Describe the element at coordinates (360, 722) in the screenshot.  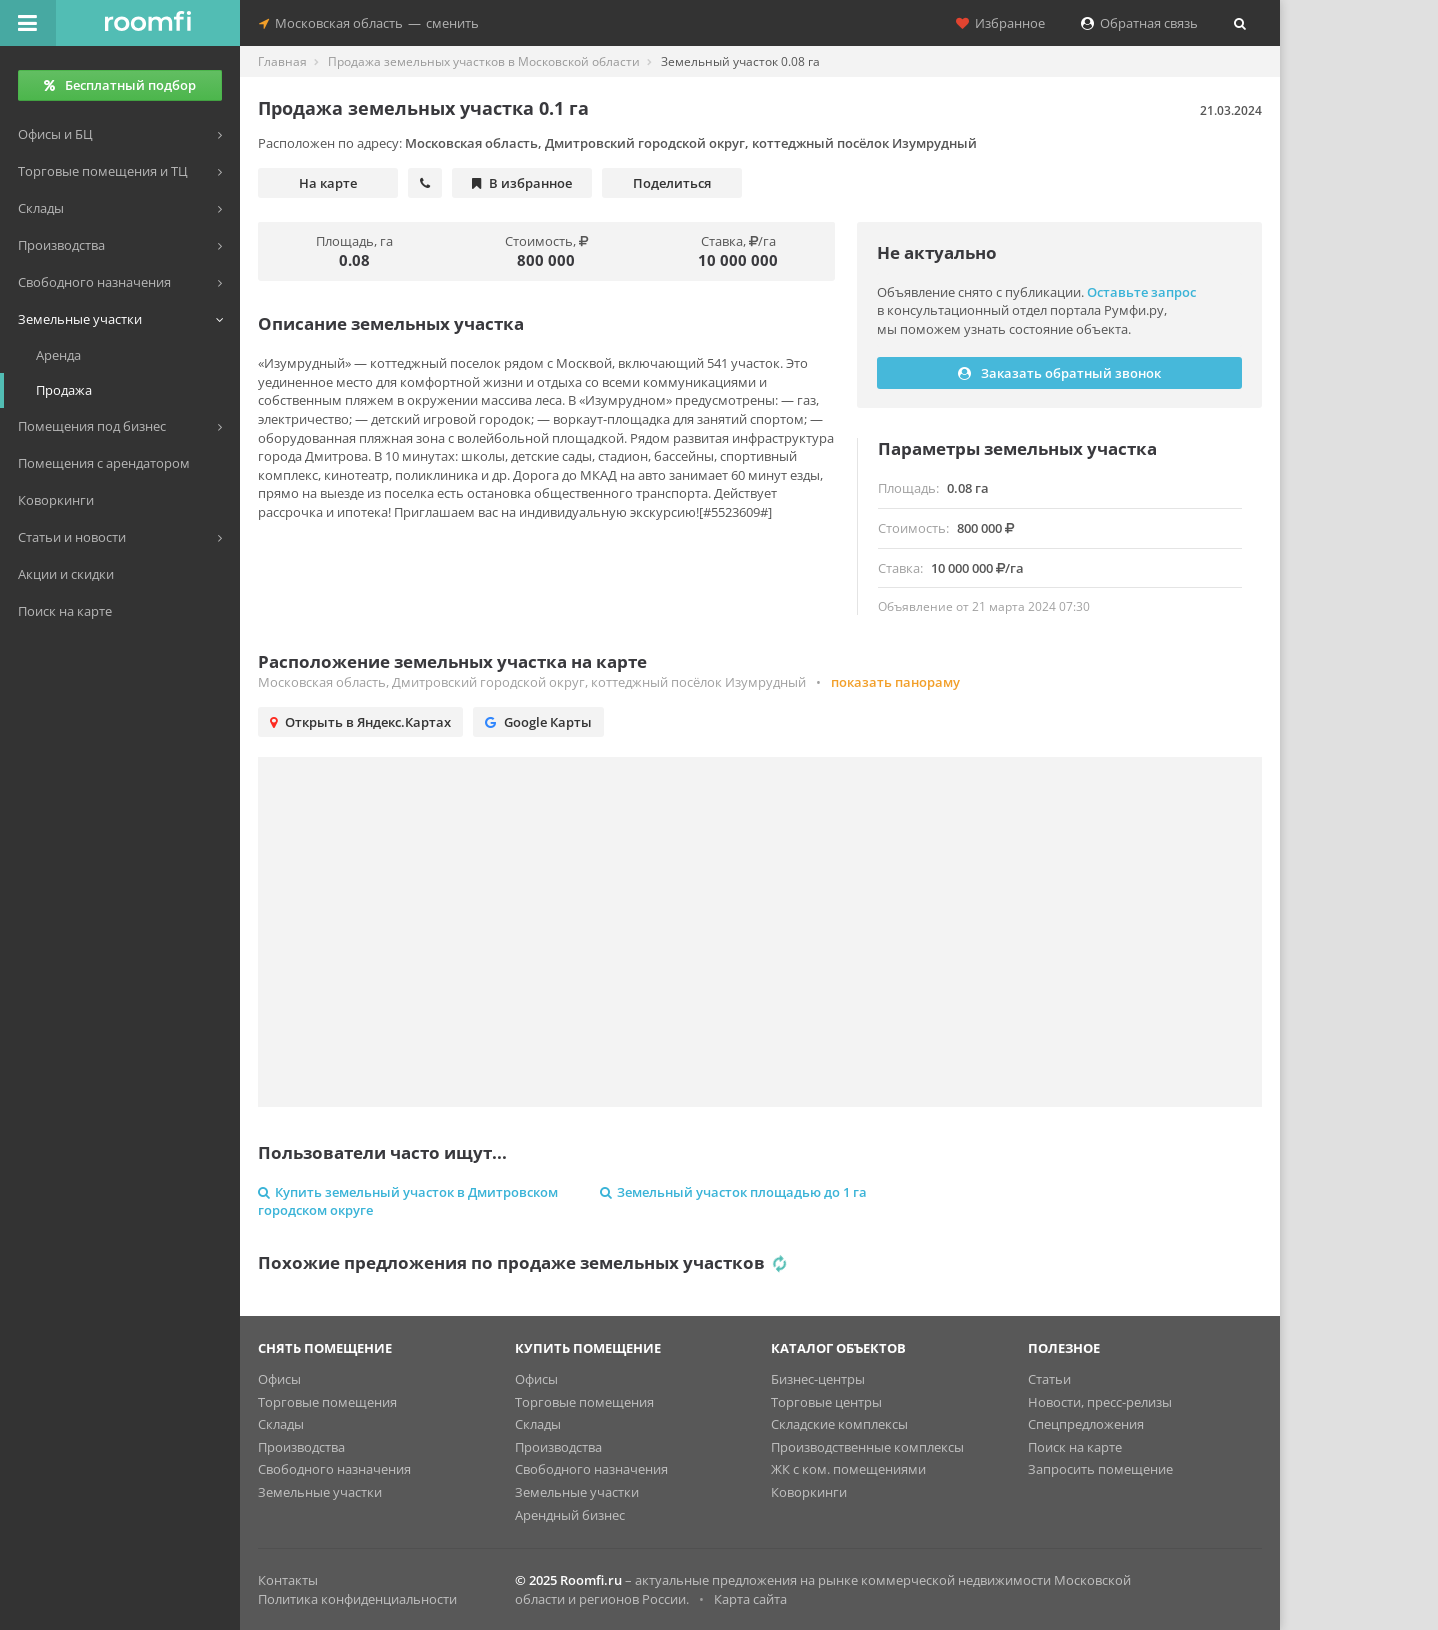
I see `Открыть в Яндекс.Картах` at that location.